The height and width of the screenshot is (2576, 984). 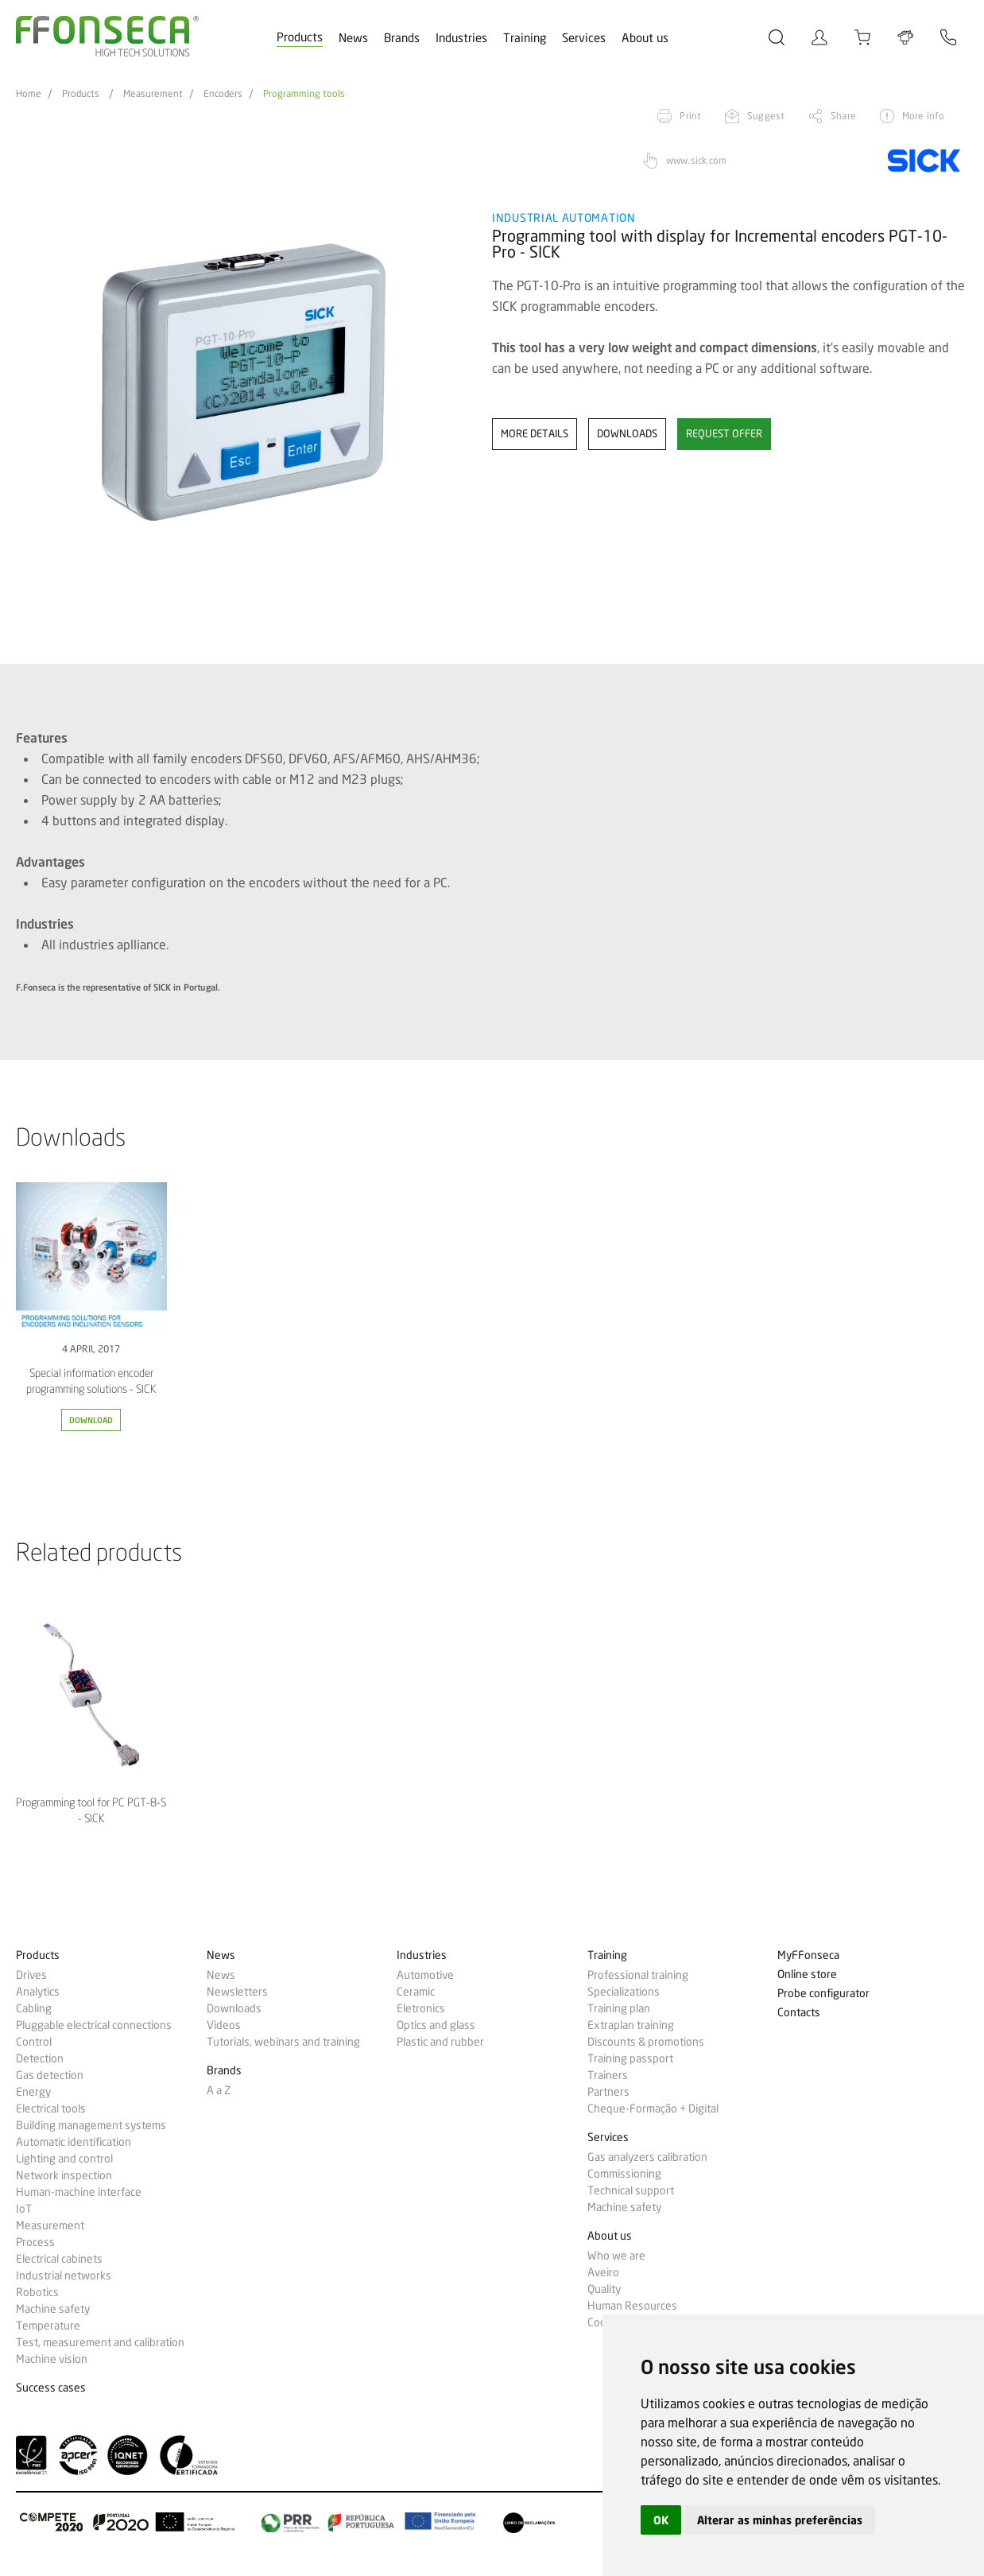 What do you see at coordinates (34, 2041) in the screenshot?
I see `Control` at bounding box center [34, 2041].